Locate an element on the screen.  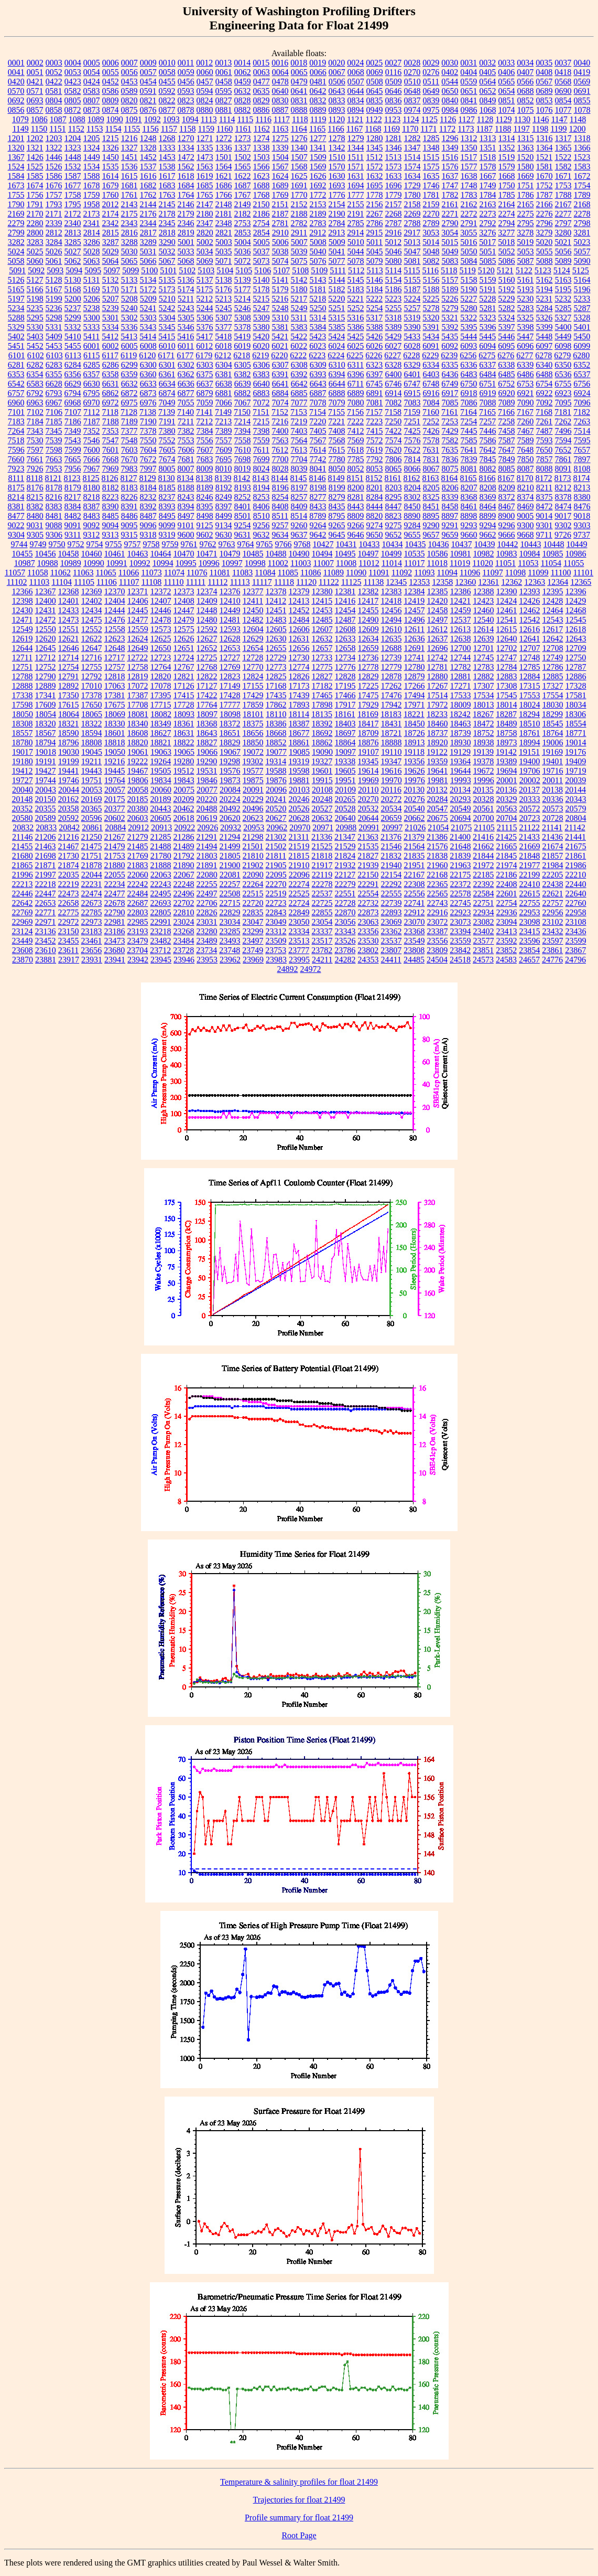
11110 is located at coordinates (173, 582).